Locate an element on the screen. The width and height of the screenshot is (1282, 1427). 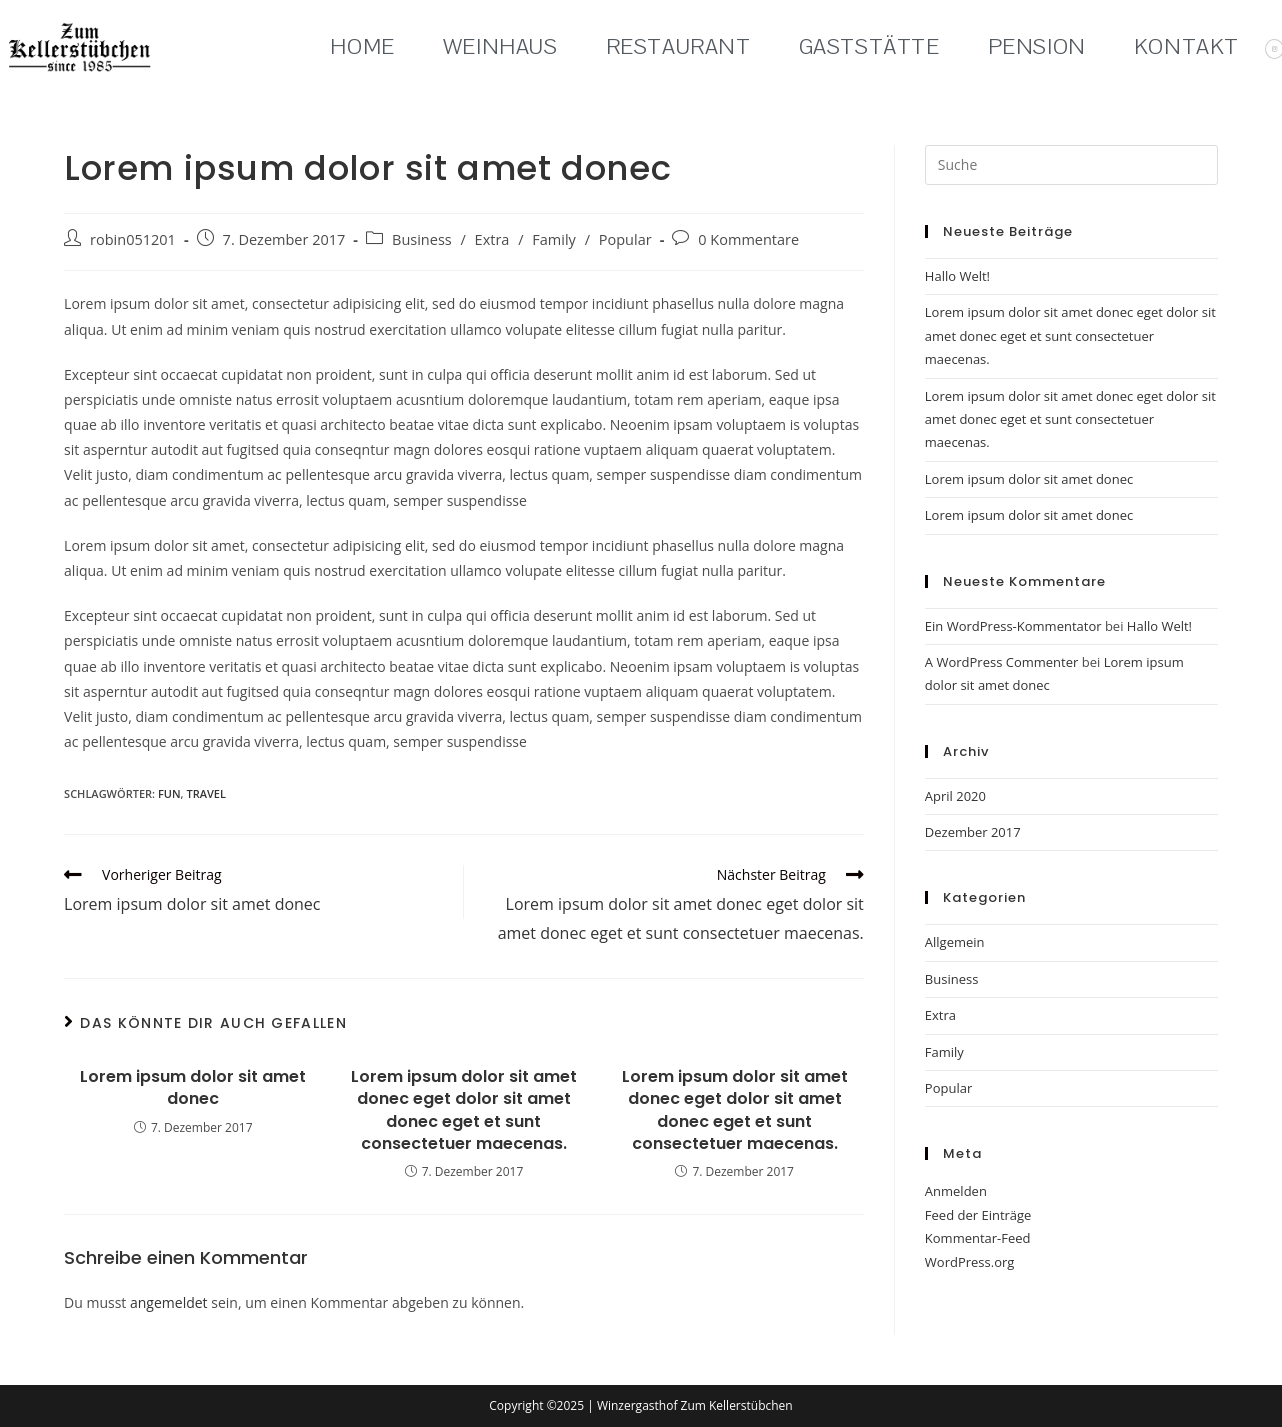
Family is located at coordinates (554, 239).